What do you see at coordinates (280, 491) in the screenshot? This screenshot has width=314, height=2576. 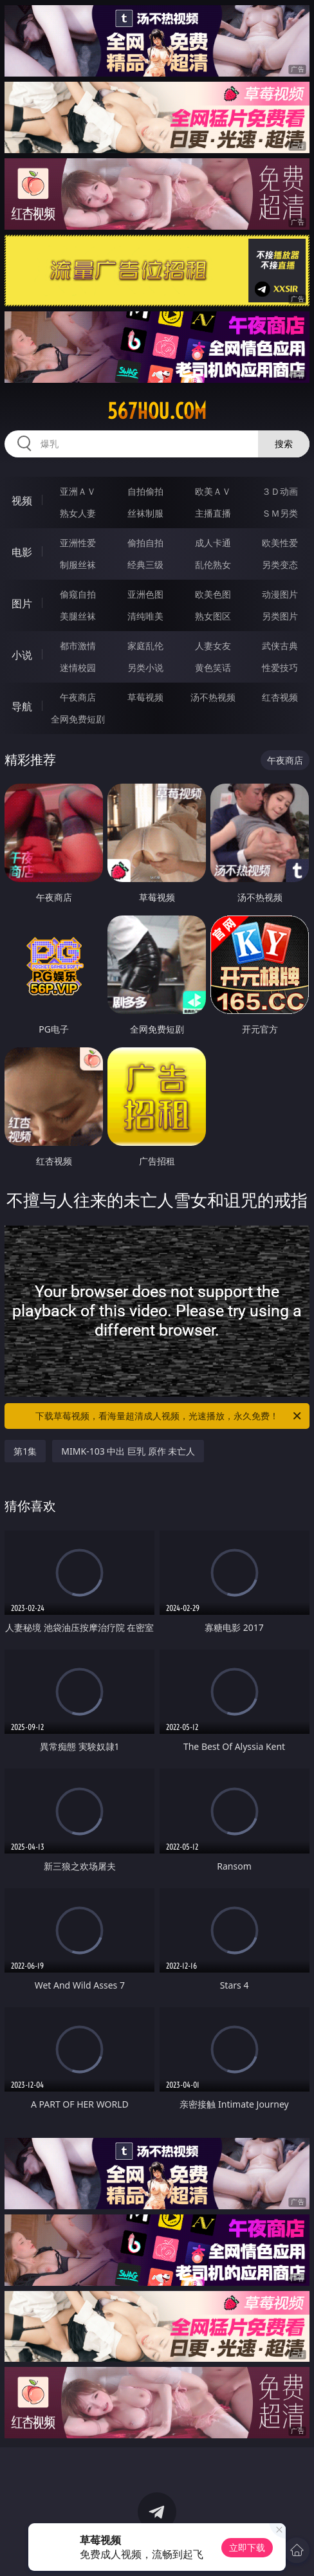 I see `３Ｄ动画` at bounding box center [280, 491].